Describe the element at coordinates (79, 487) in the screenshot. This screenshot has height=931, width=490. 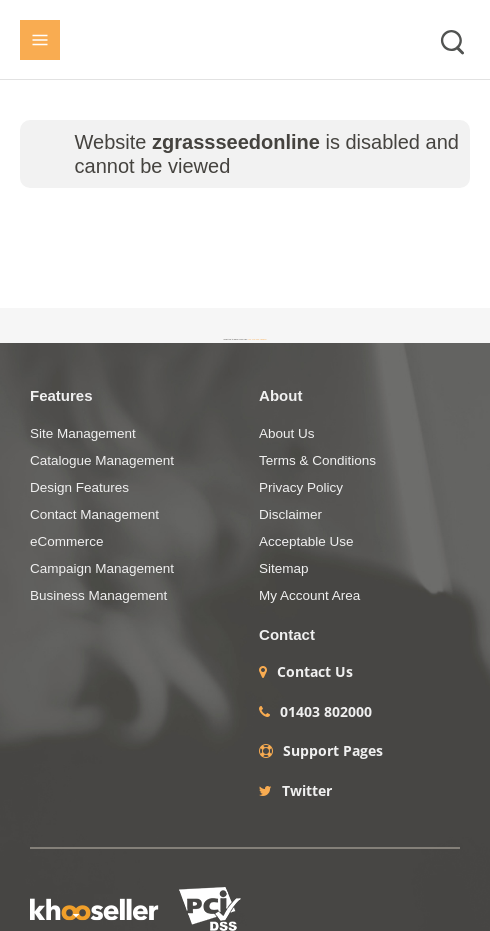
I see `Design Features` at that location.